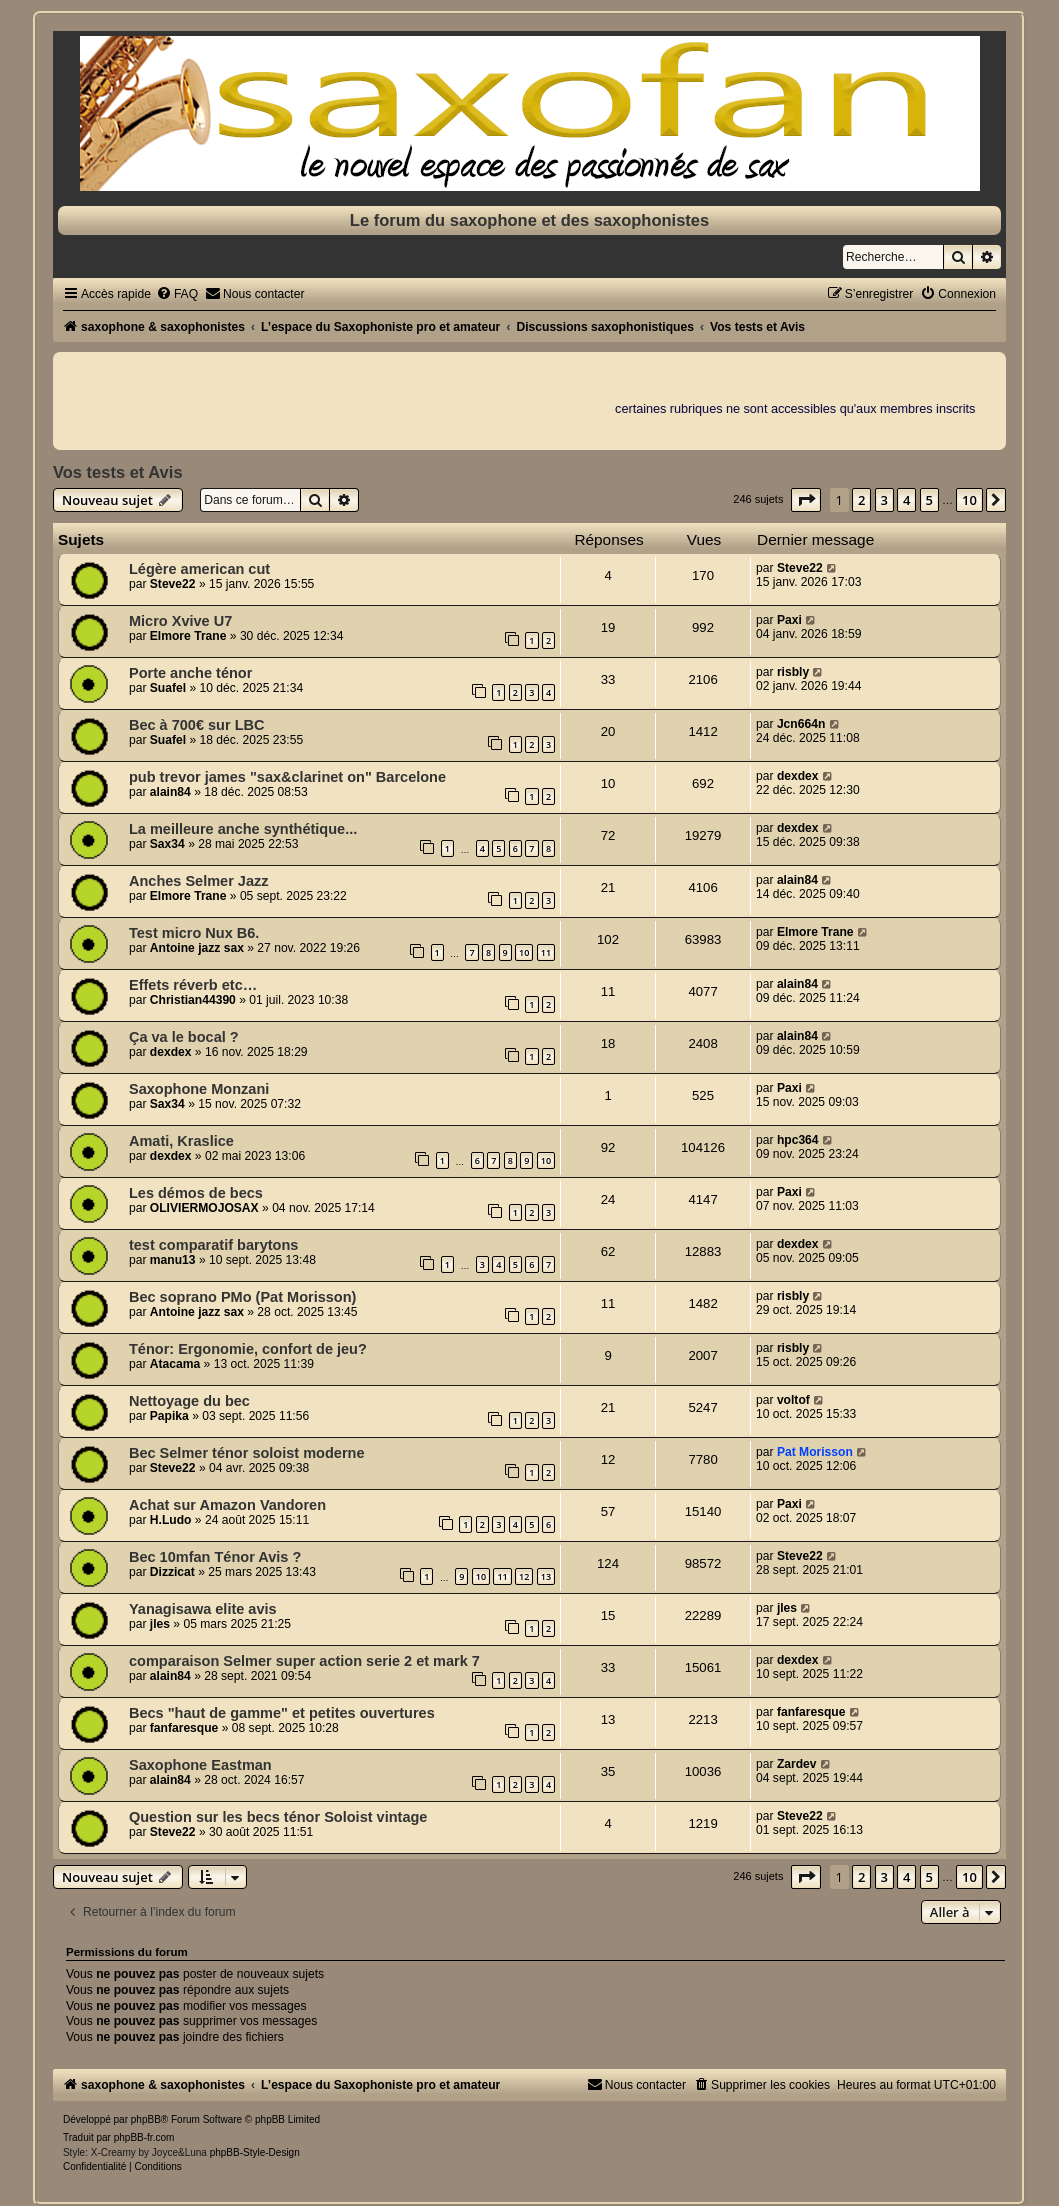  I want to click on Question sur les becs ténor Soloist vintage, so click(278, 1817).